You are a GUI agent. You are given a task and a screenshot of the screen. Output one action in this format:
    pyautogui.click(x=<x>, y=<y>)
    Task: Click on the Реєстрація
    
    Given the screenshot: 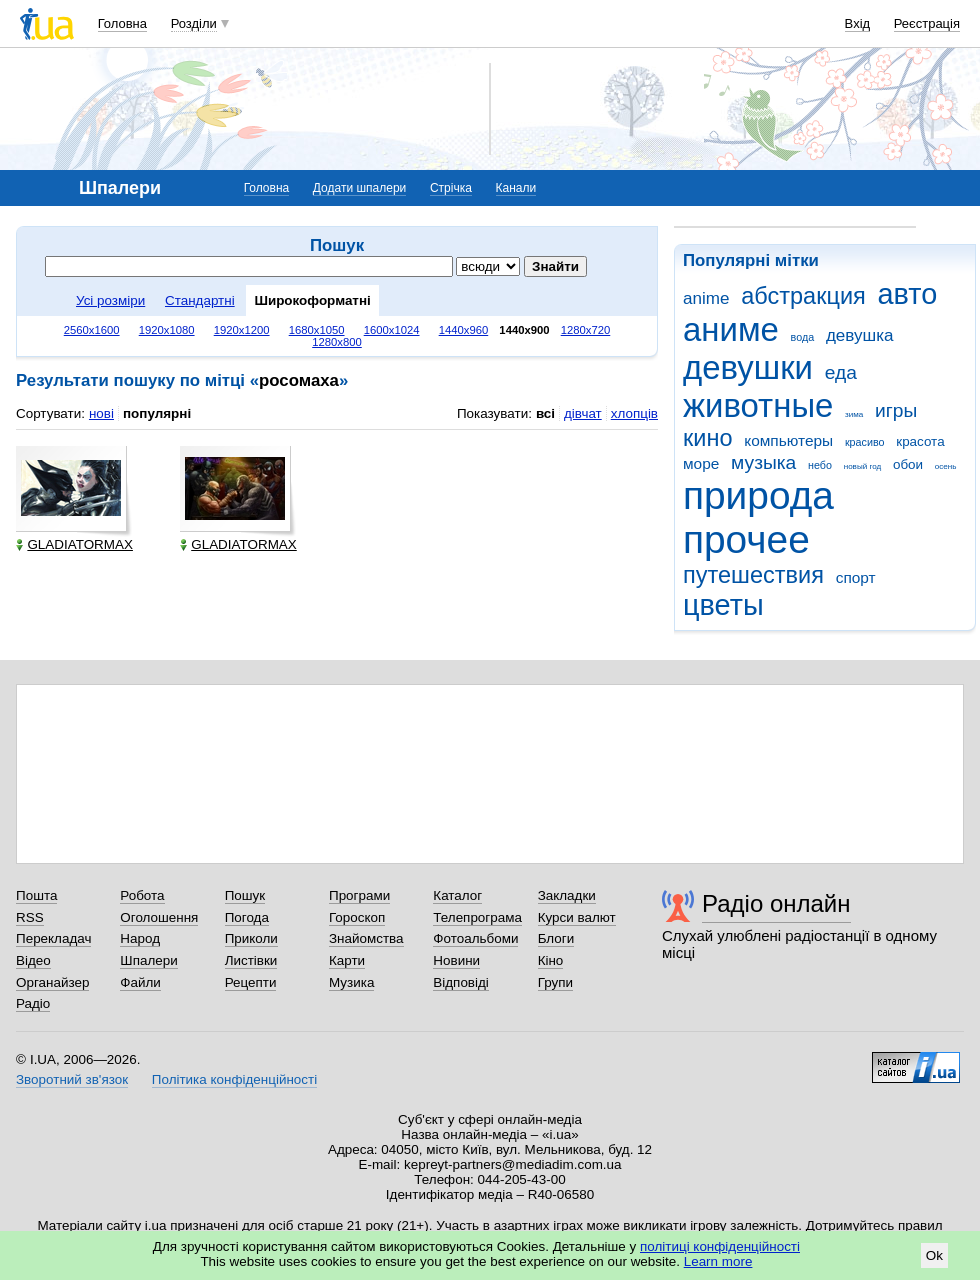 What is the action you would take?
    pyautogui.click(x=927, y=23)
    